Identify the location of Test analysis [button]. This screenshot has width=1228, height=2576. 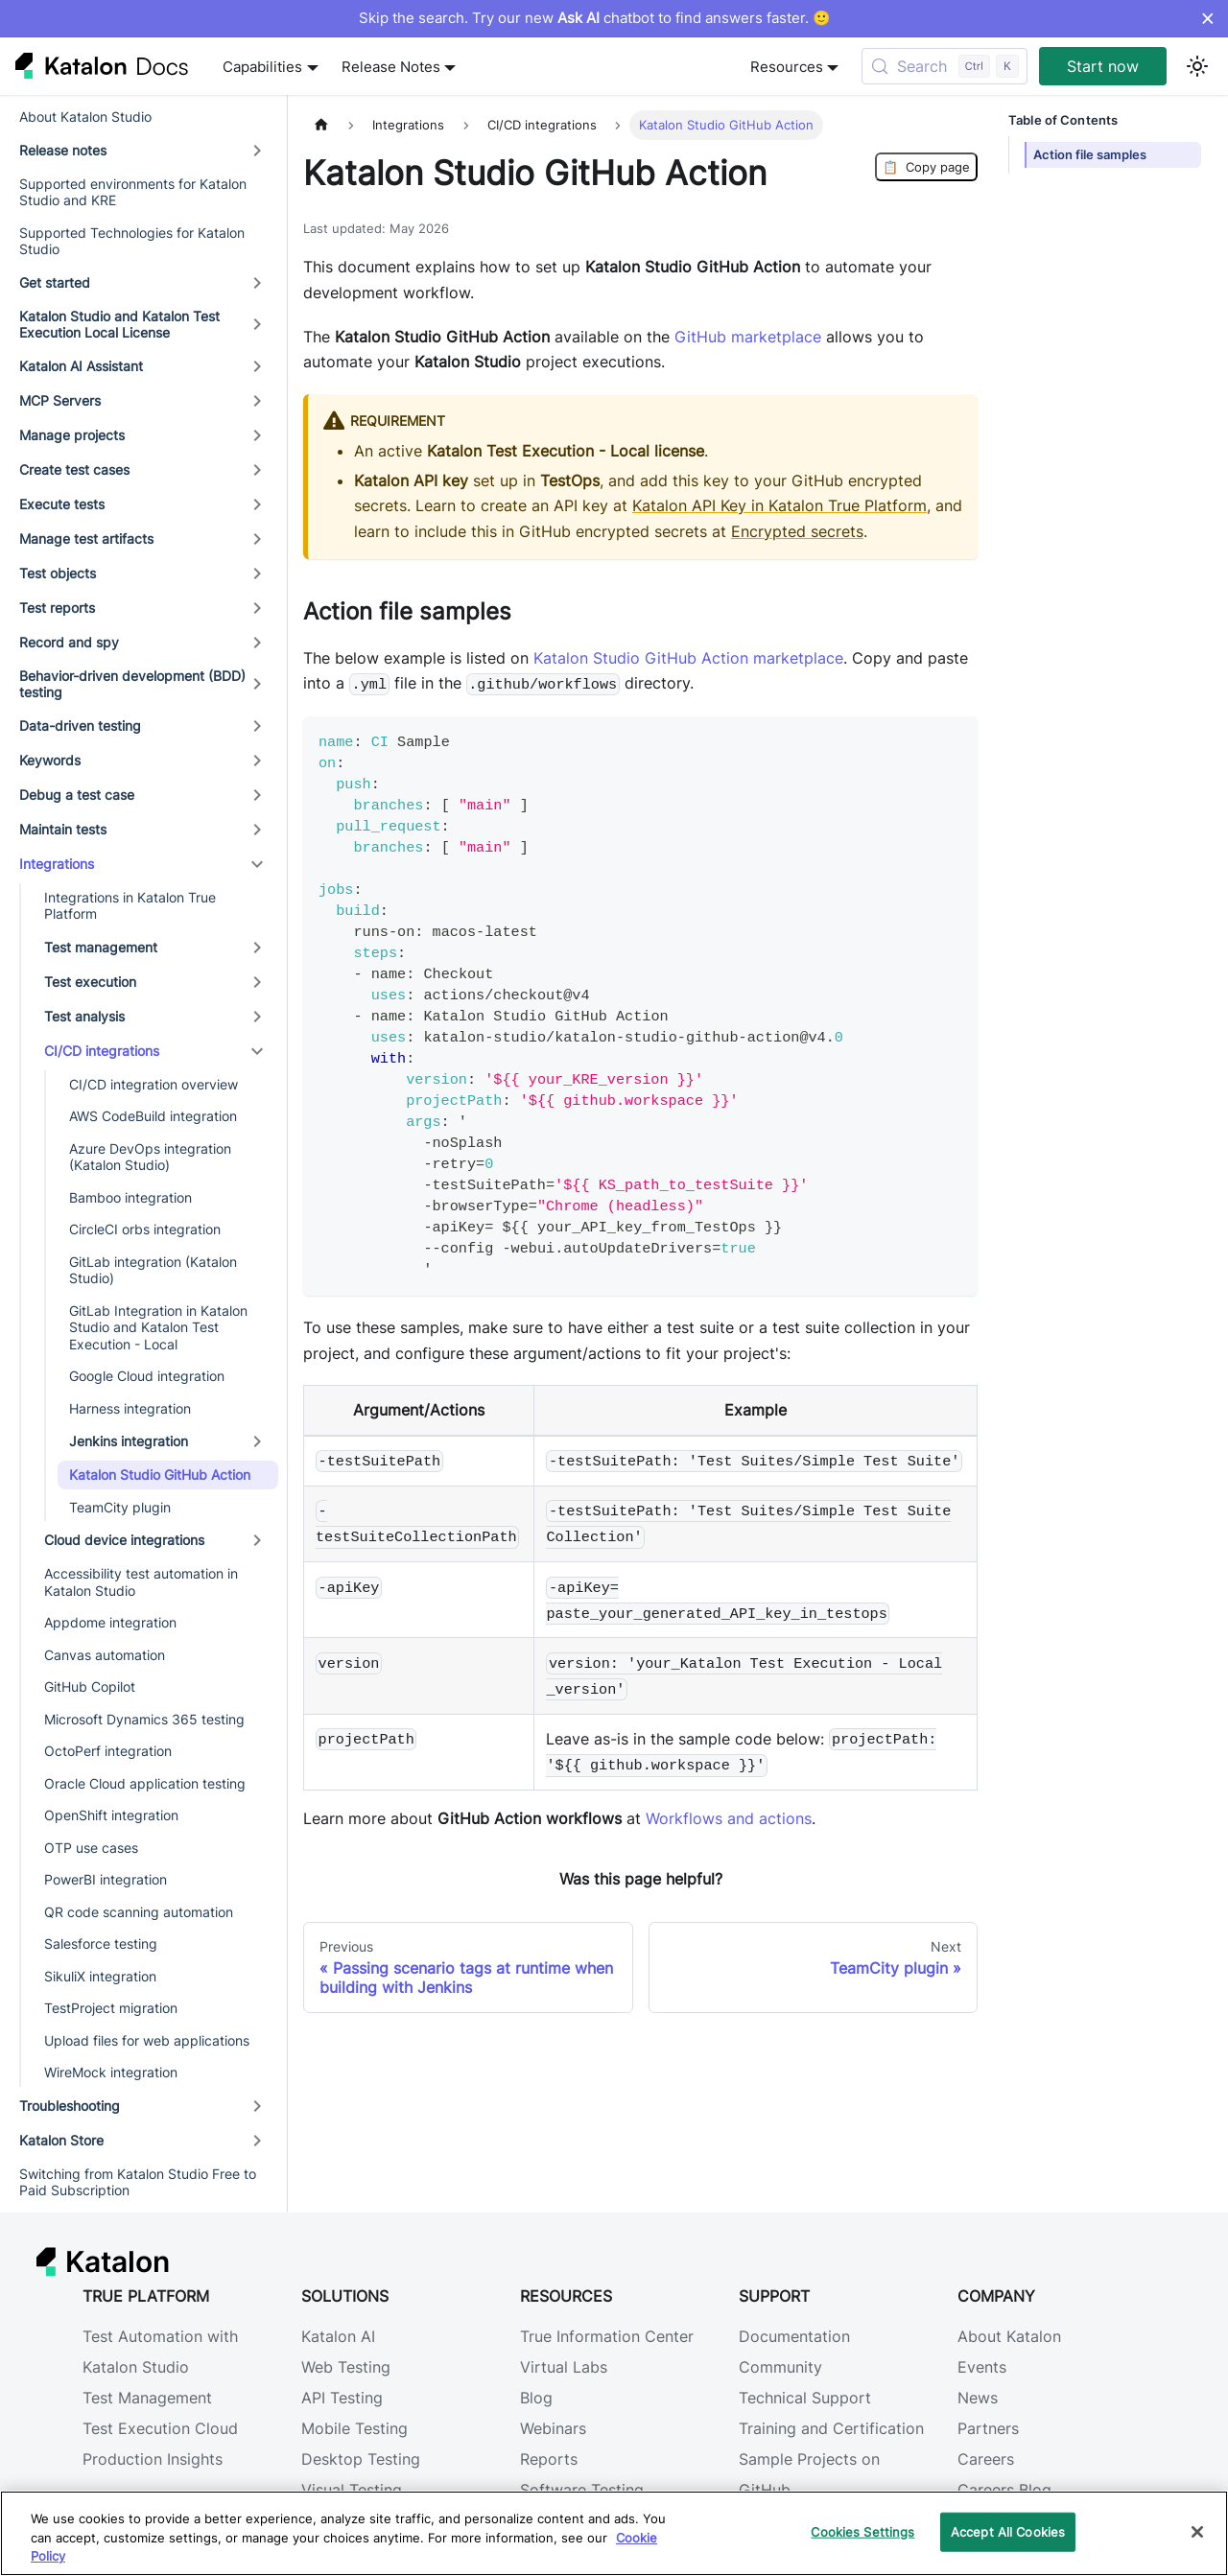
(84, 1016).